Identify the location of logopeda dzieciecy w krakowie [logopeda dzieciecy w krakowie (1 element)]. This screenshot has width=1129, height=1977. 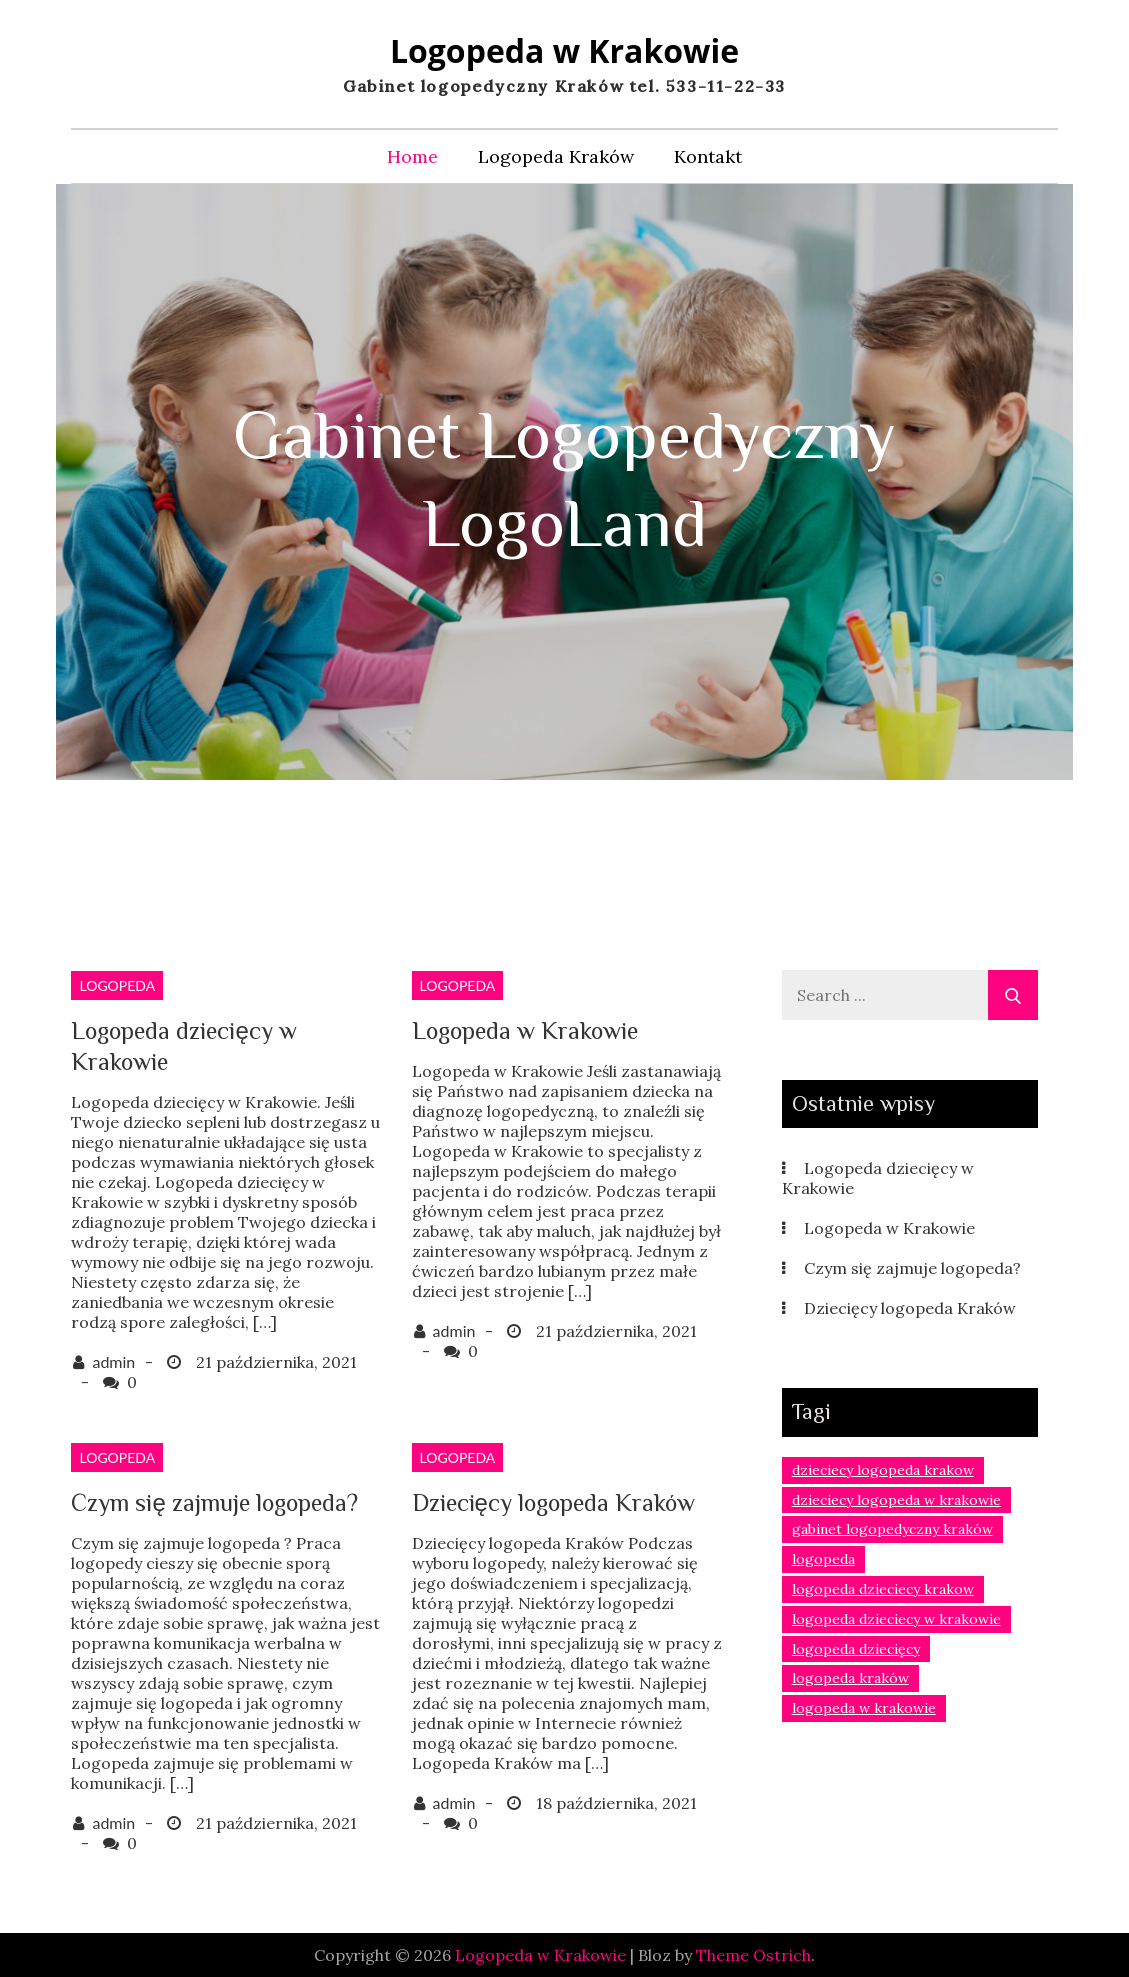
(896, 1619).